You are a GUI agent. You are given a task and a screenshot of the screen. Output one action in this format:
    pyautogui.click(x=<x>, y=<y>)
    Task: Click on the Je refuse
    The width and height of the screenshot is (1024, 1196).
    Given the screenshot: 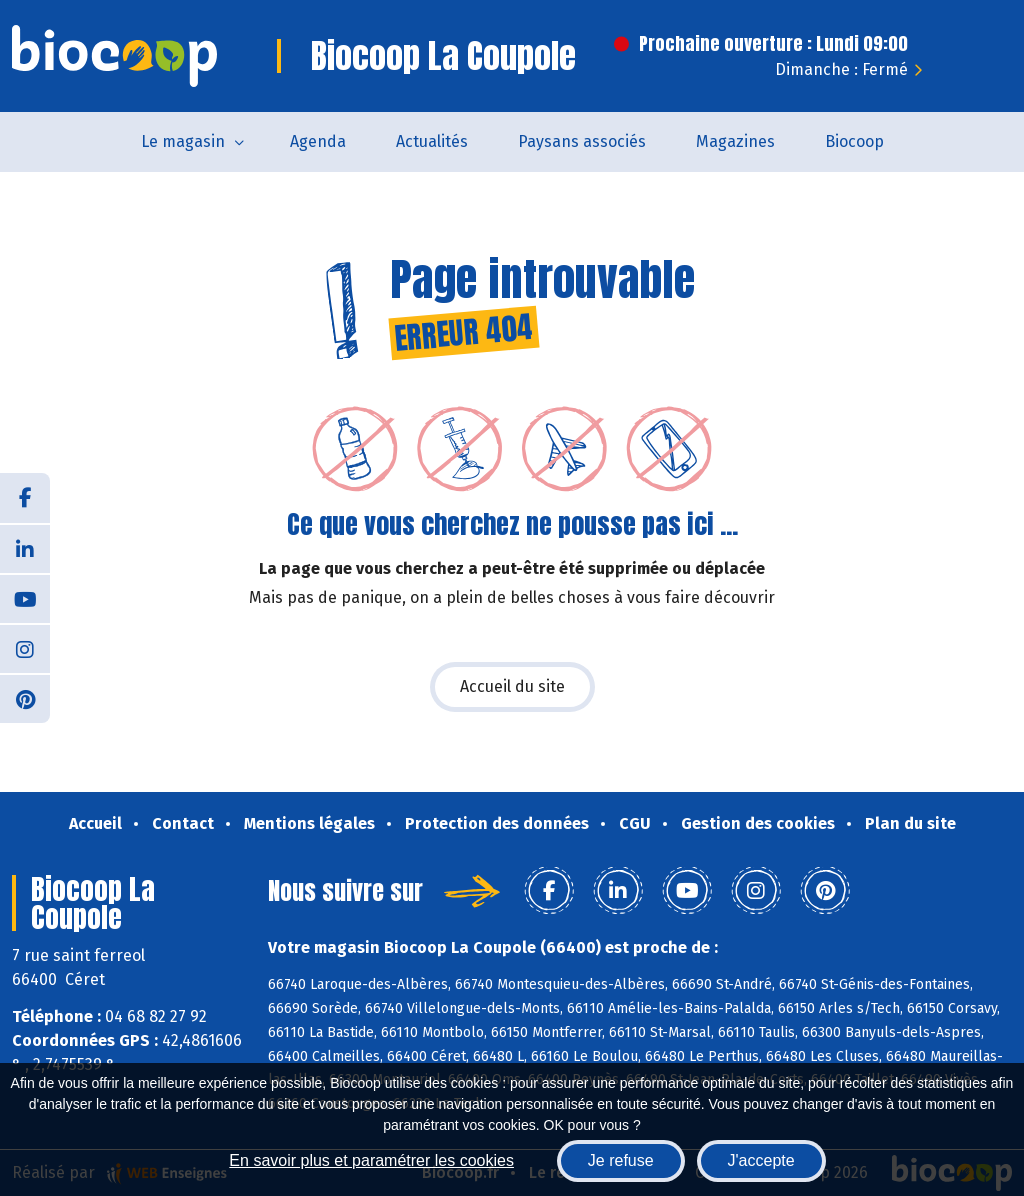 What is the action you would take?
    pyautogui.click(x=621, y=1160)
    